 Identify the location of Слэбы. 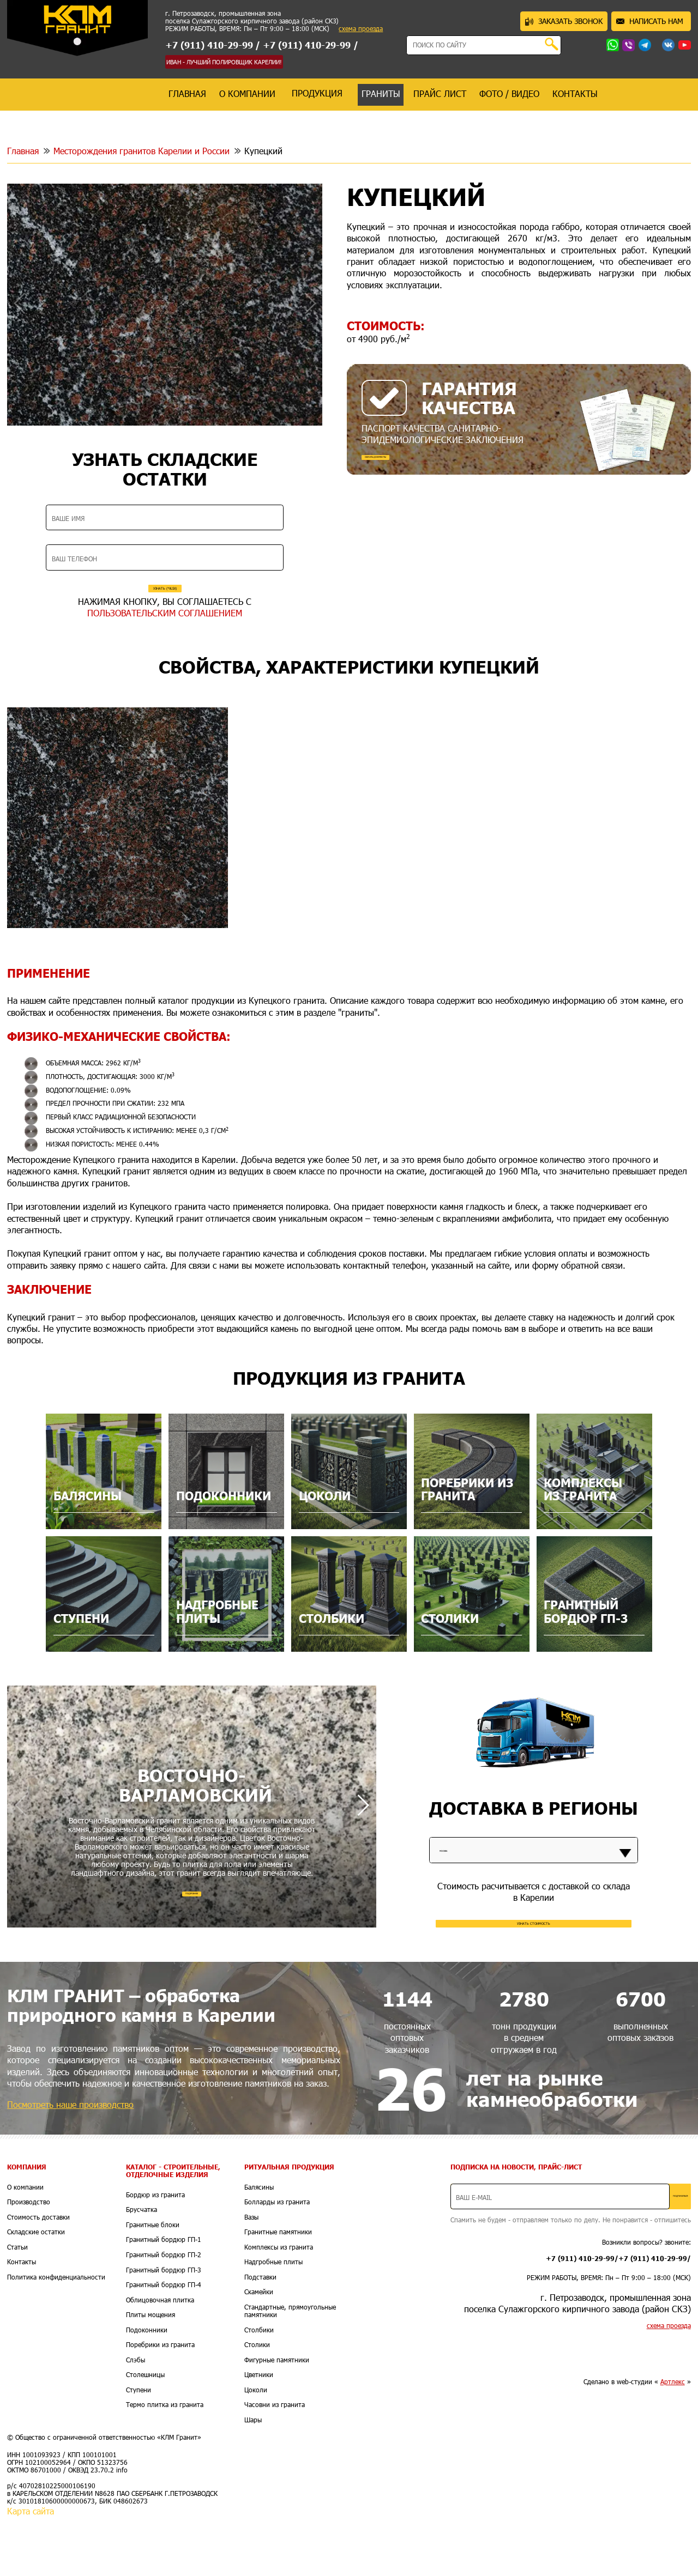
(135, 2416).